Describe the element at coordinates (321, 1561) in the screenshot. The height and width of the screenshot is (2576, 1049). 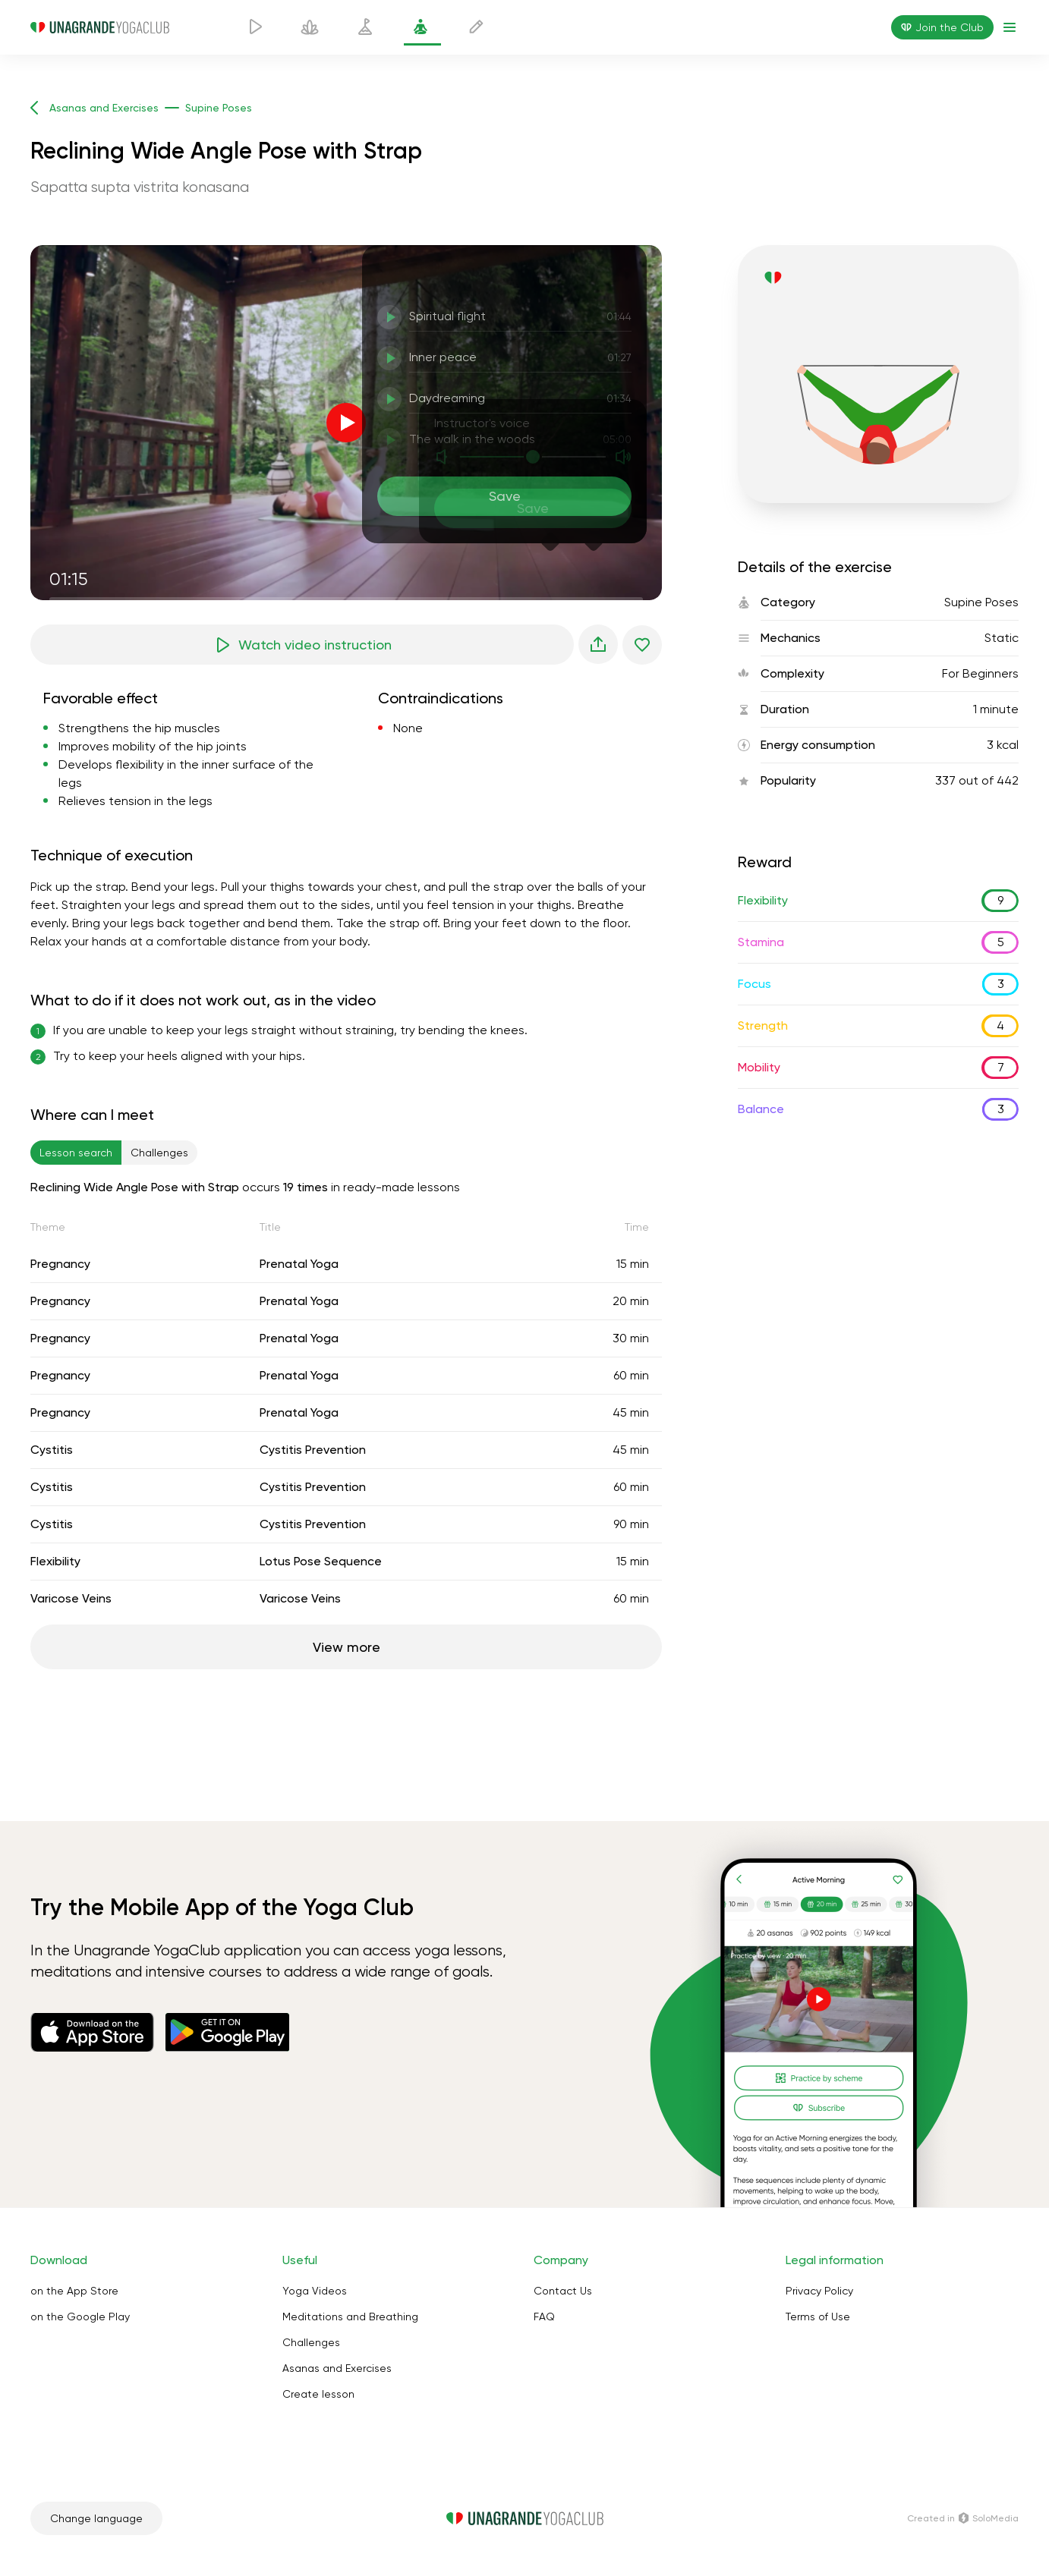
I see `Lotus Pose Sequence` at that location.